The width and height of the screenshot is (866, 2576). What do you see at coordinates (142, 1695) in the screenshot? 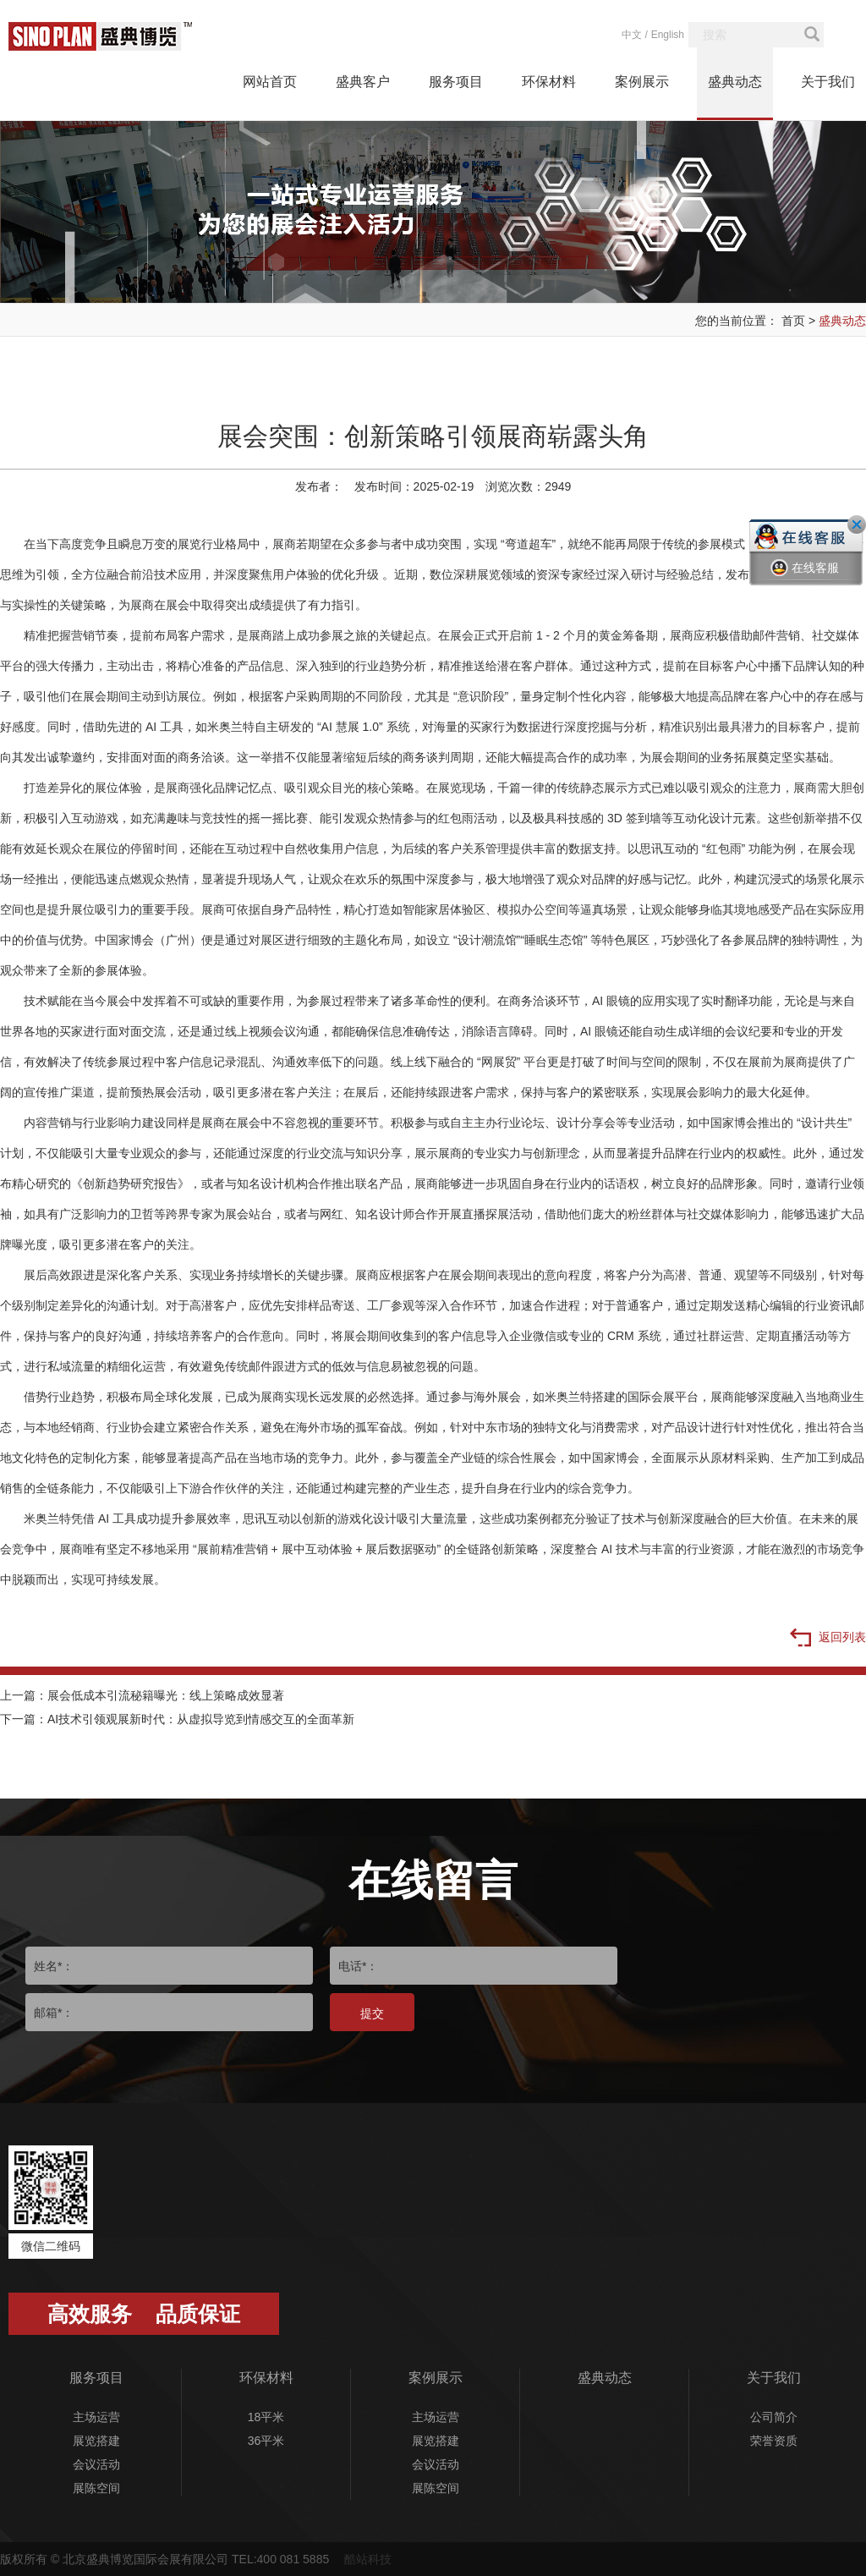
I see `上一篇：展会低成本引流秘籍曝光：线上策略成效显著` at bounding box center [142, 1695].